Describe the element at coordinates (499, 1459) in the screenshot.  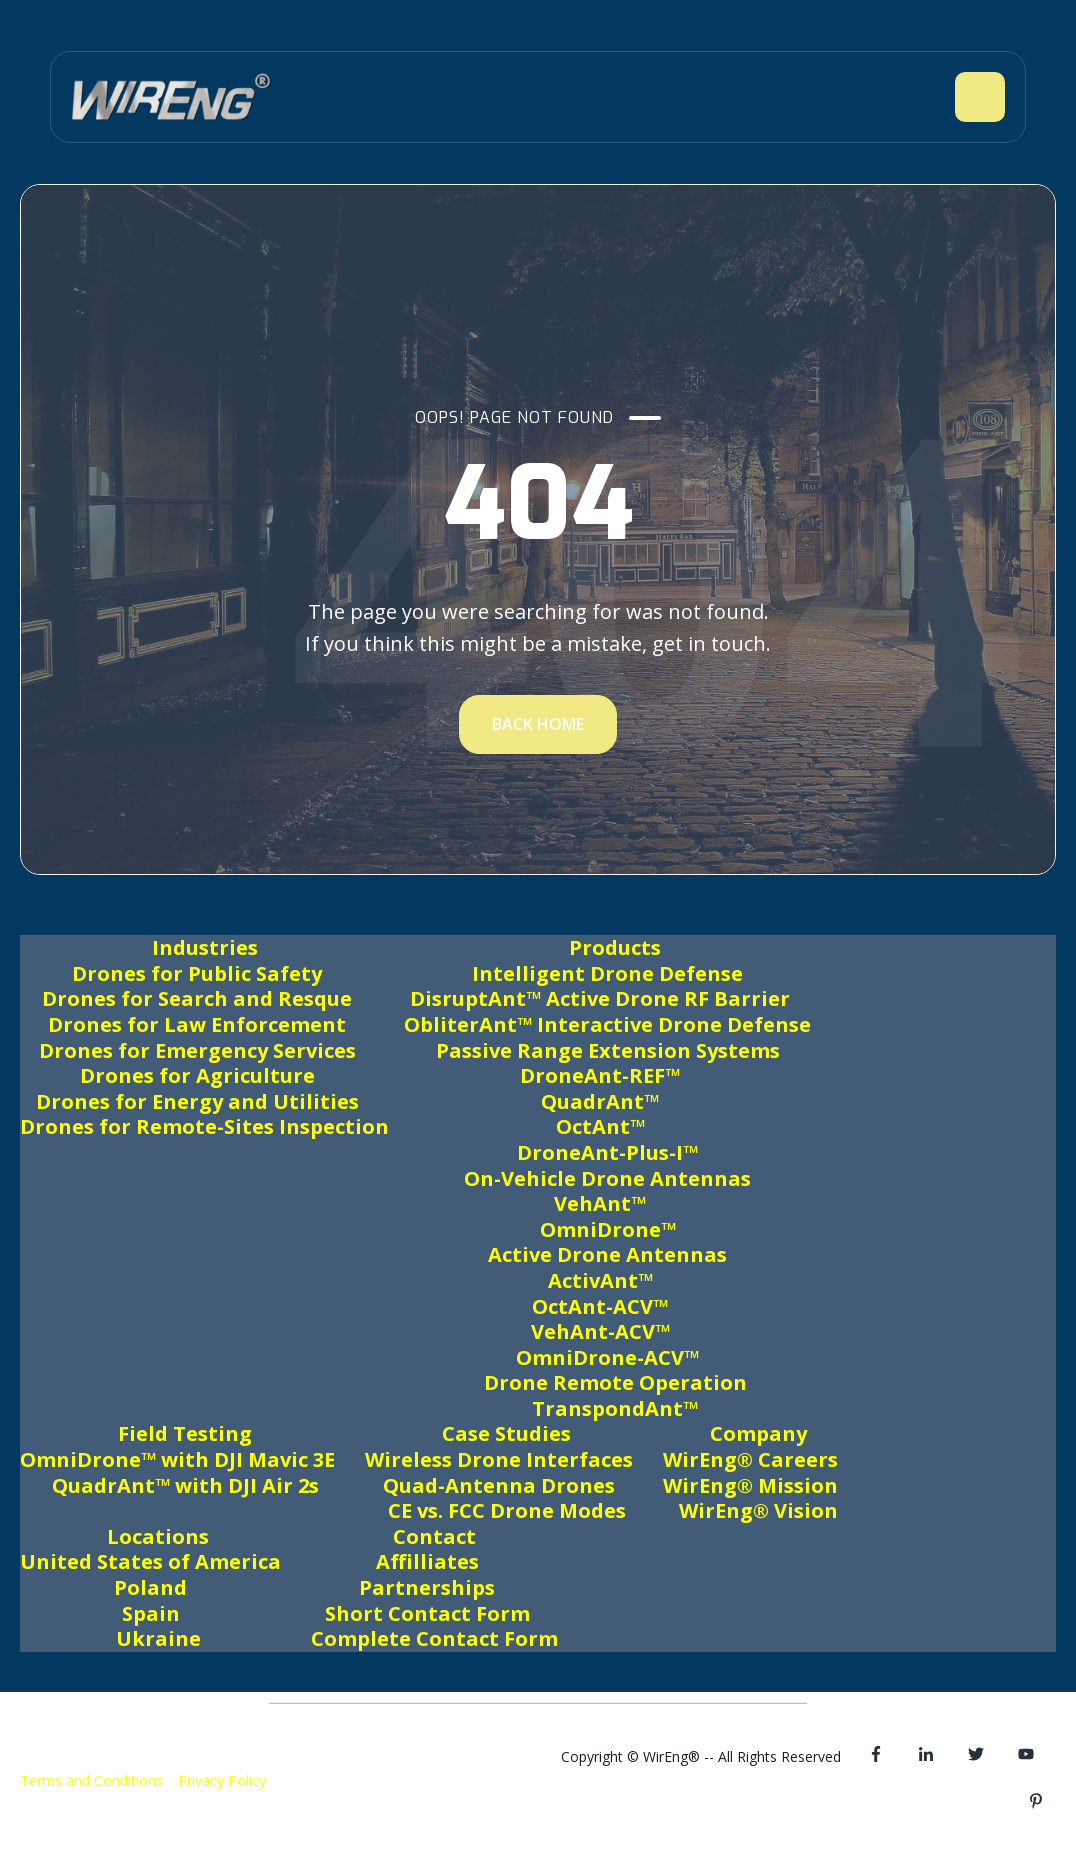
I see `Wireless Drone Interfaces [menuitem]` at that location.